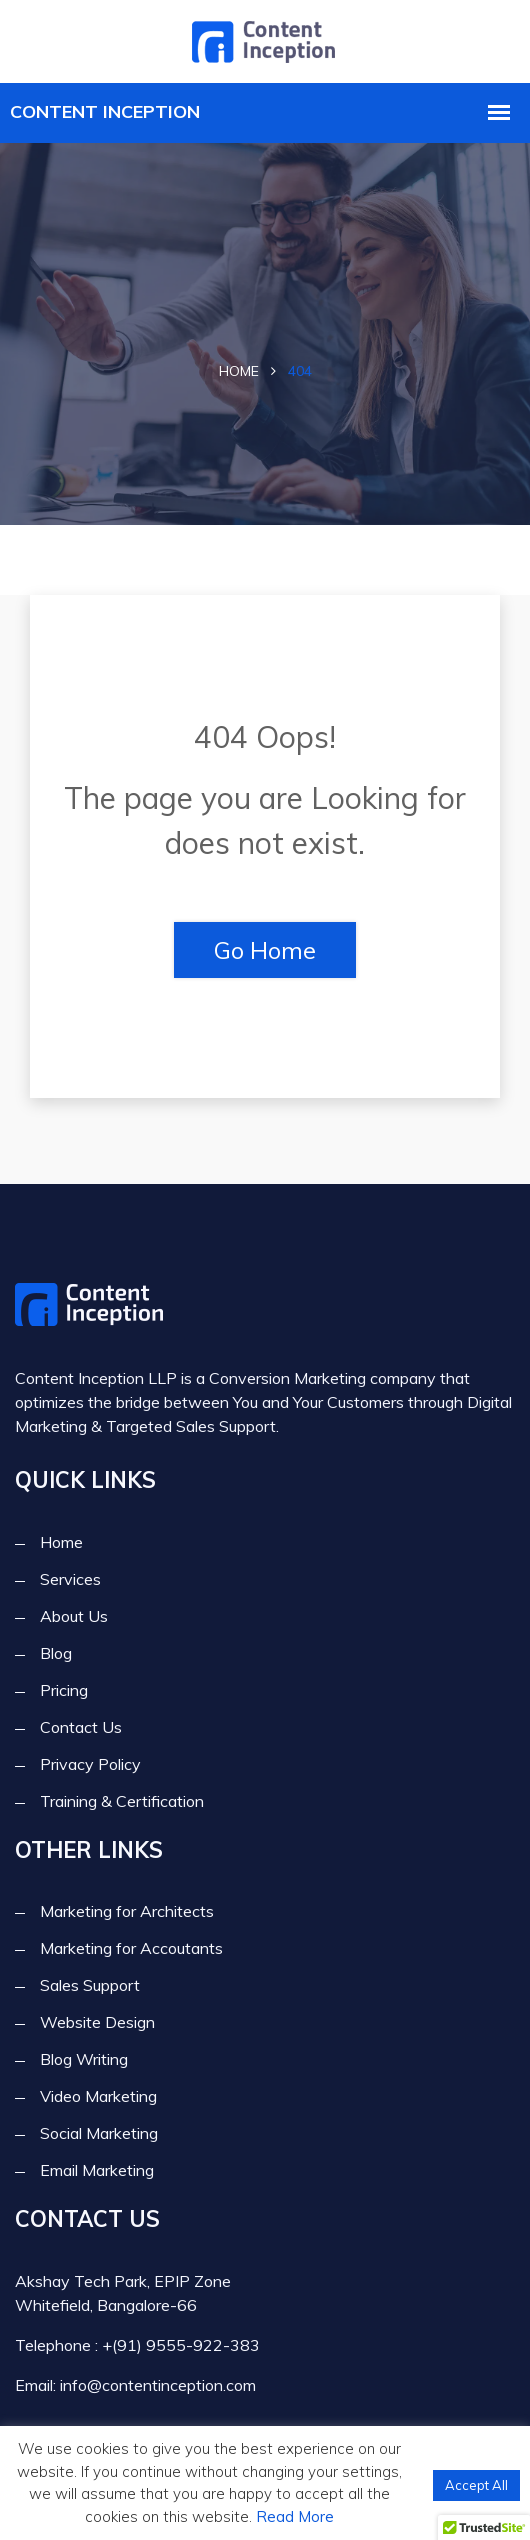  What do you see at coordinates (97, 2170) in the screenshot?
I see `Email Marketing` at bounding box center [97, 2170].